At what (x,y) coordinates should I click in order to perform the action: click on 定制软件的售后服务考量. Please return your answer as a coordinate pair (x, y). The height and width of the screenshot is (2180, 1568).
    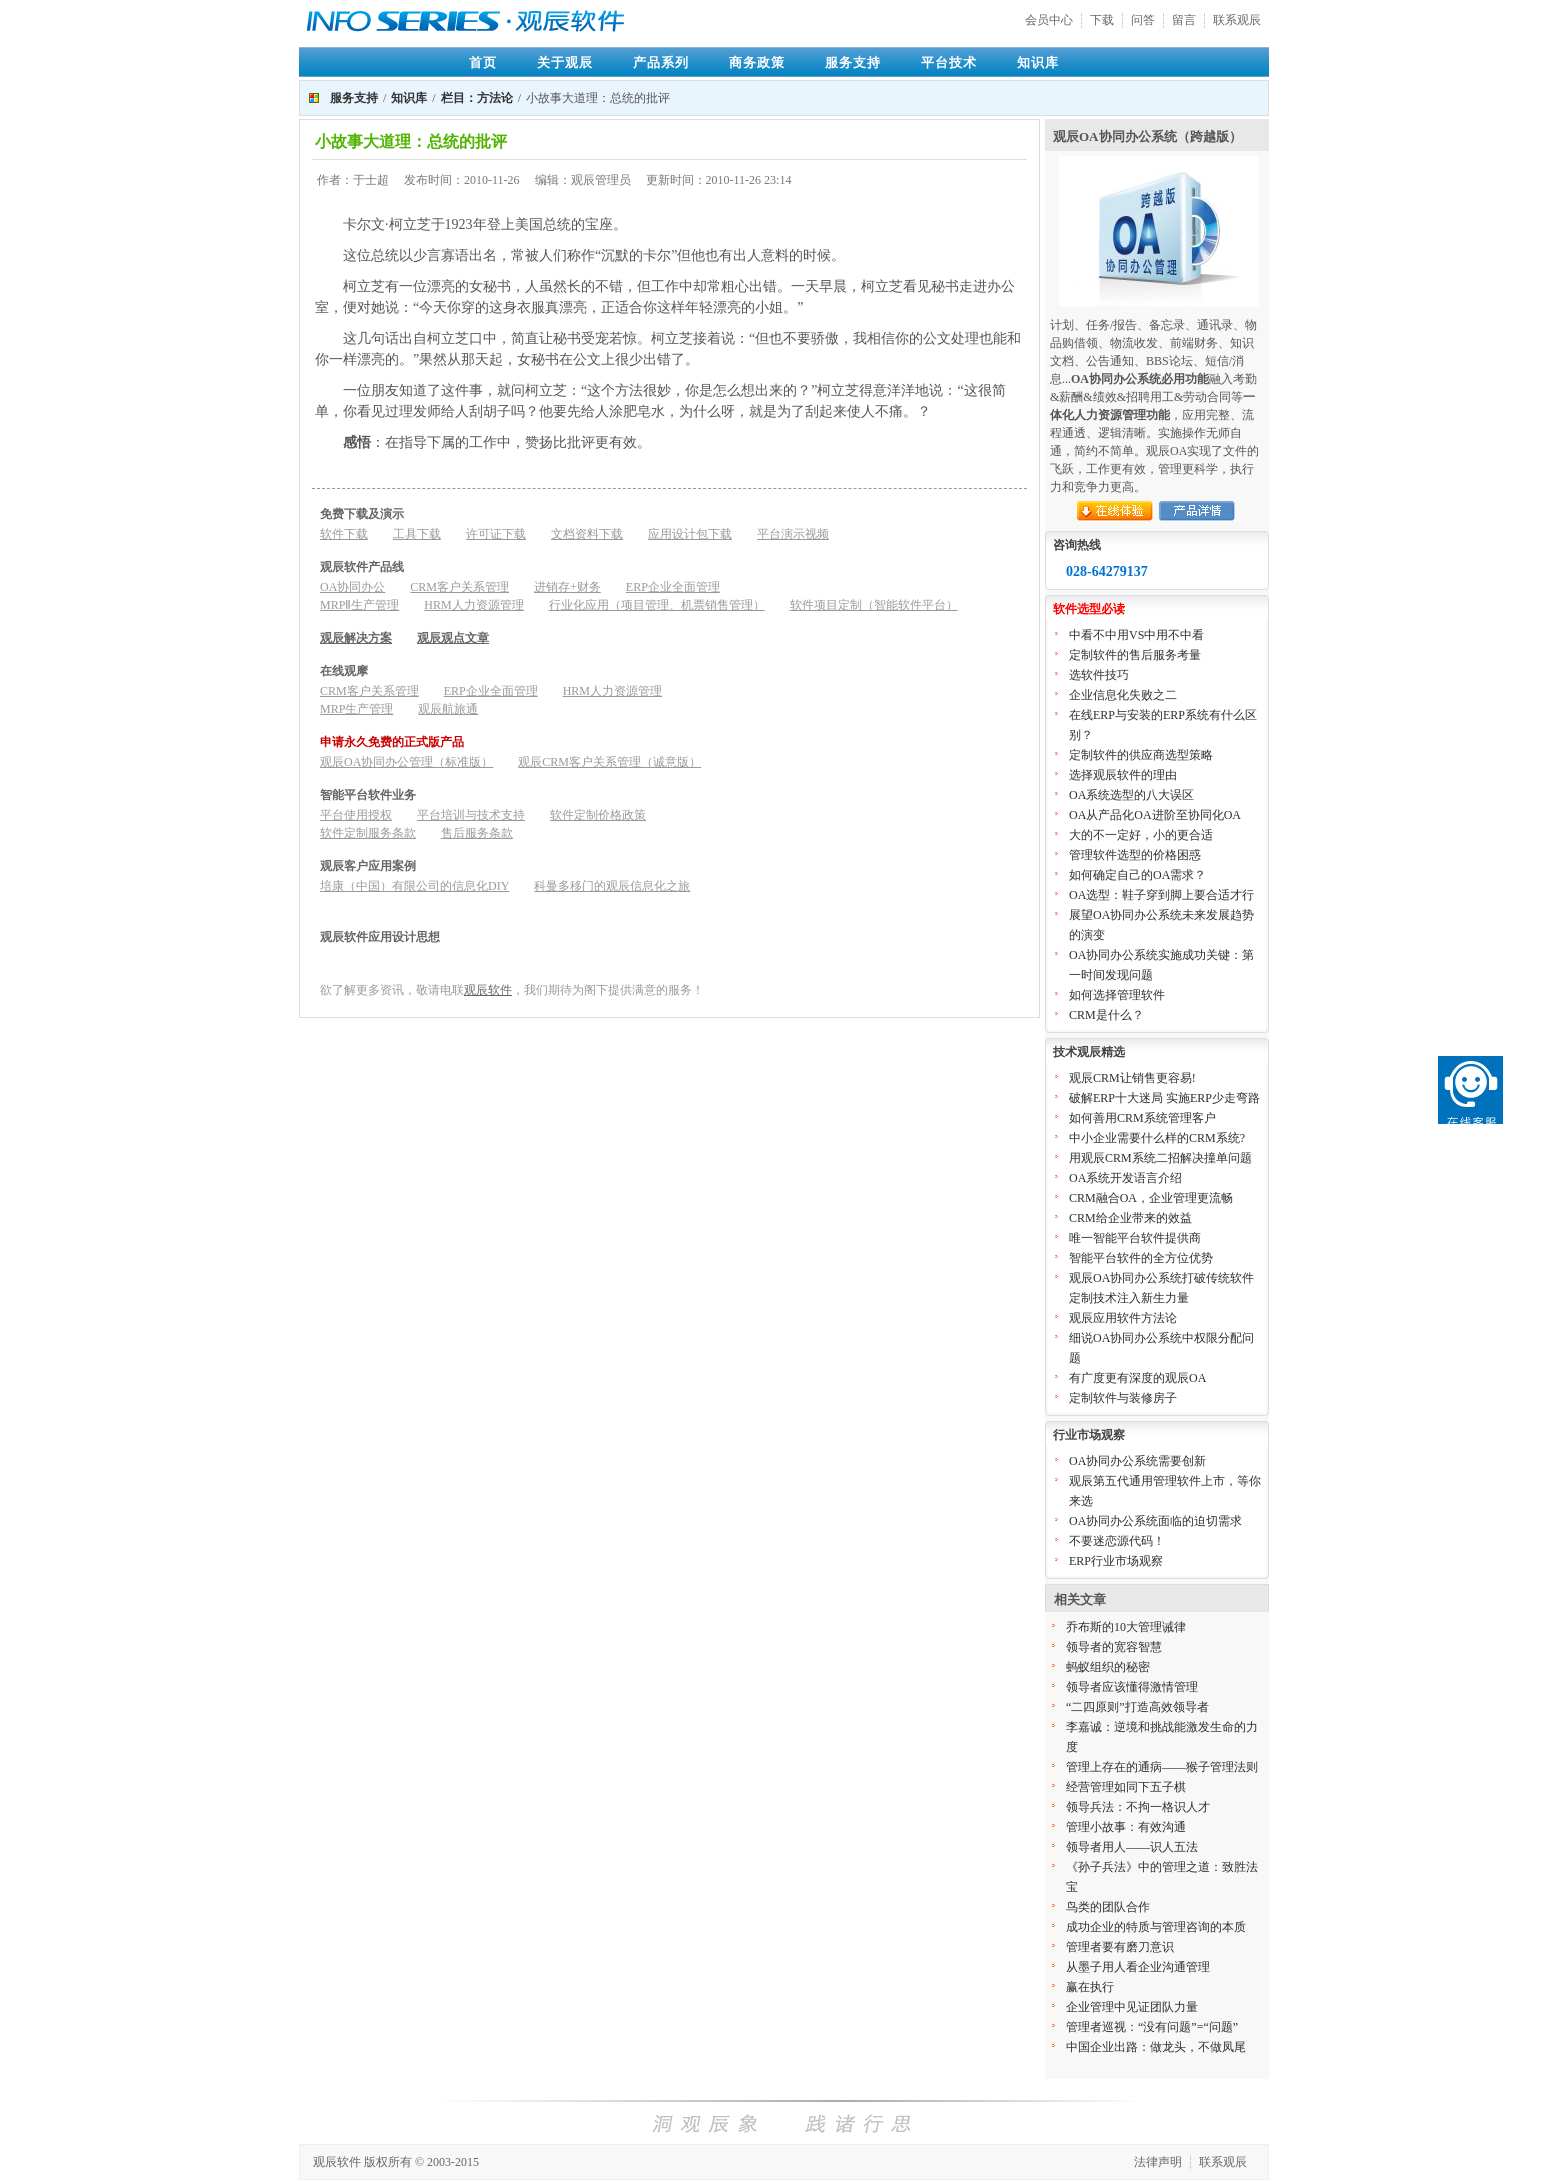
    Looking at the image, I should click on (1135, 655).